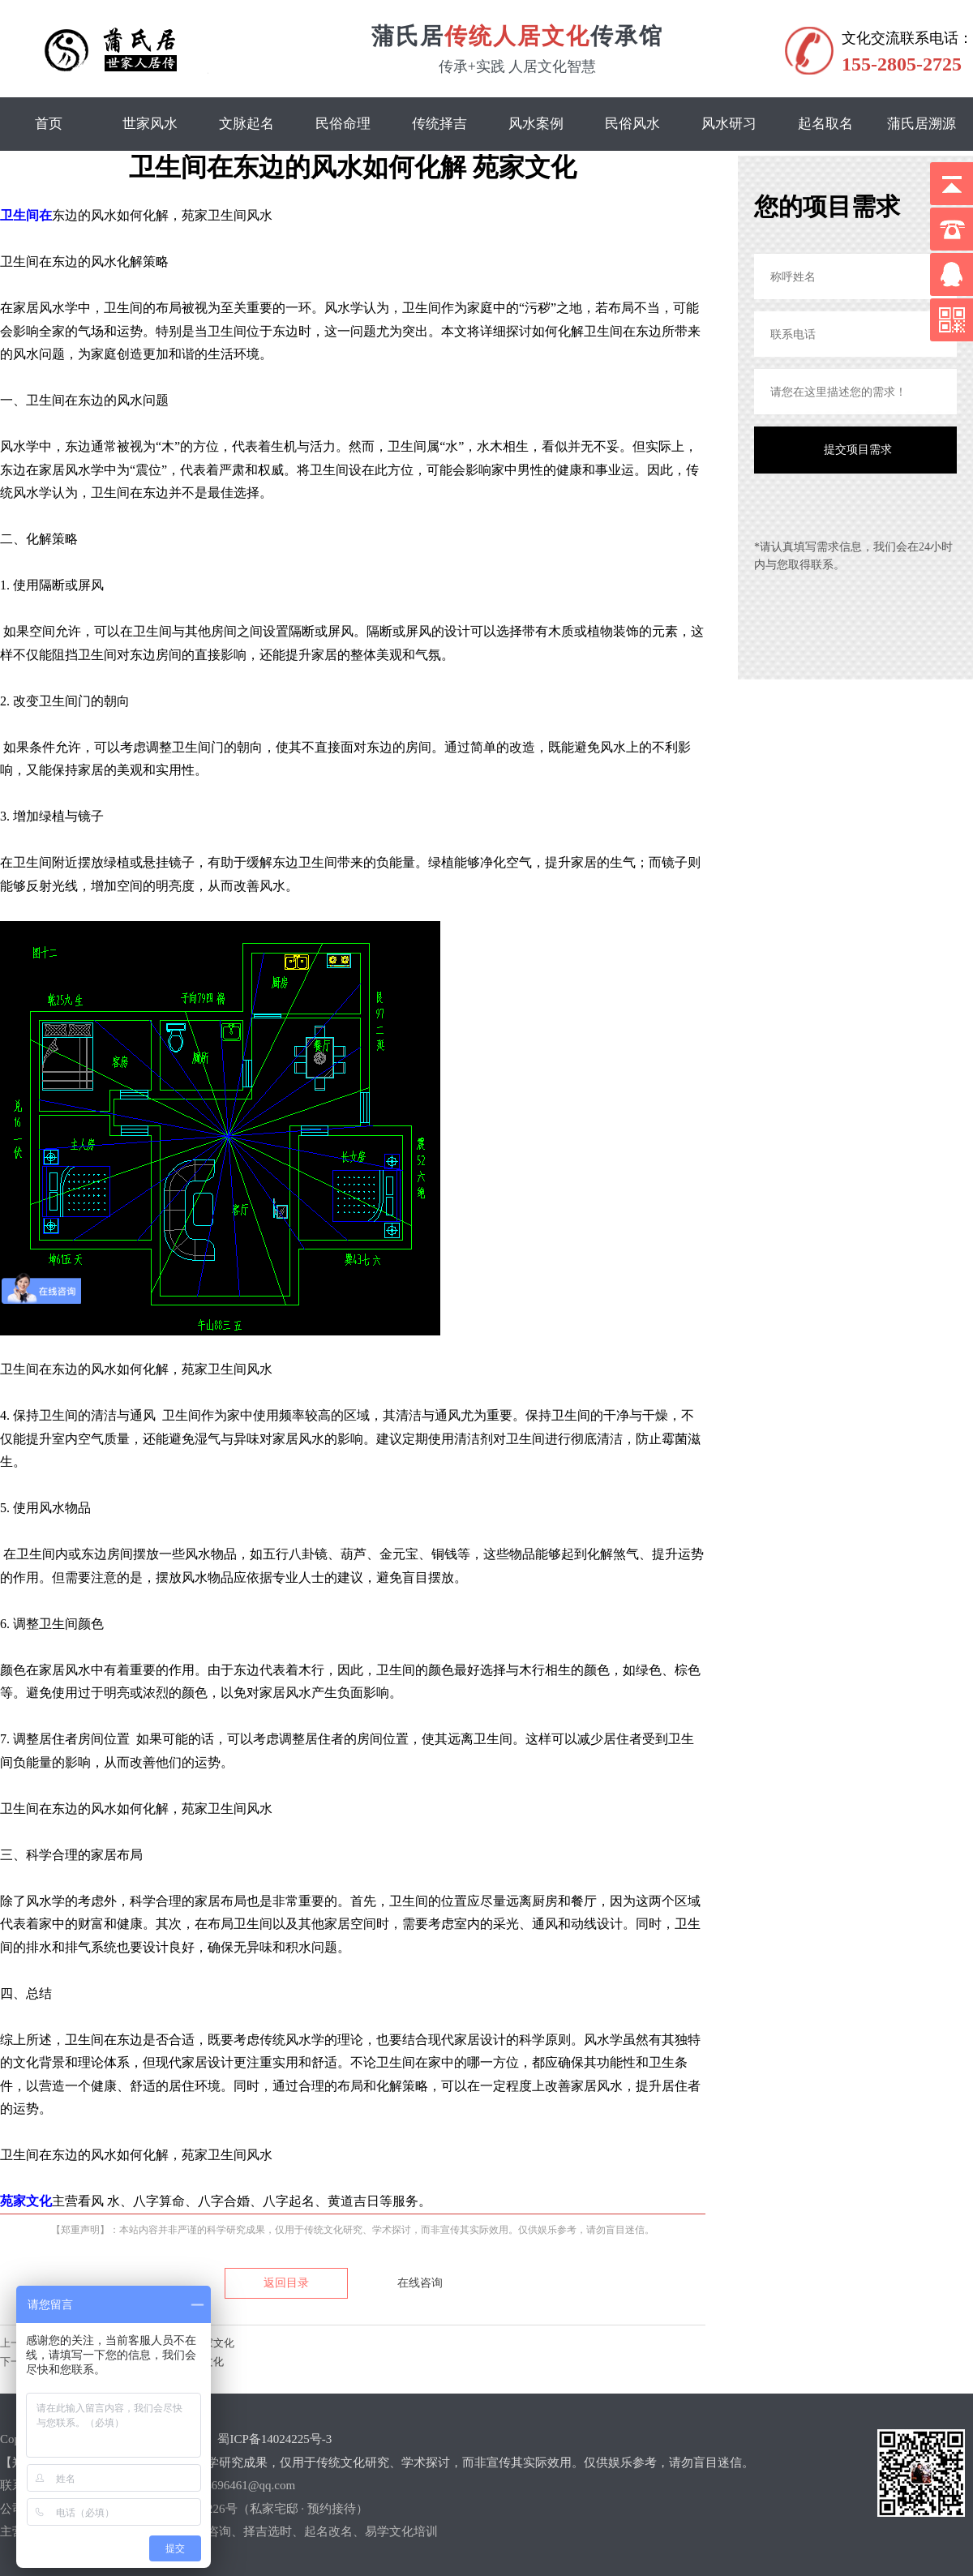  Describe the element at coordinates (48, 123) in the screenshot. I see `首页` at that location.